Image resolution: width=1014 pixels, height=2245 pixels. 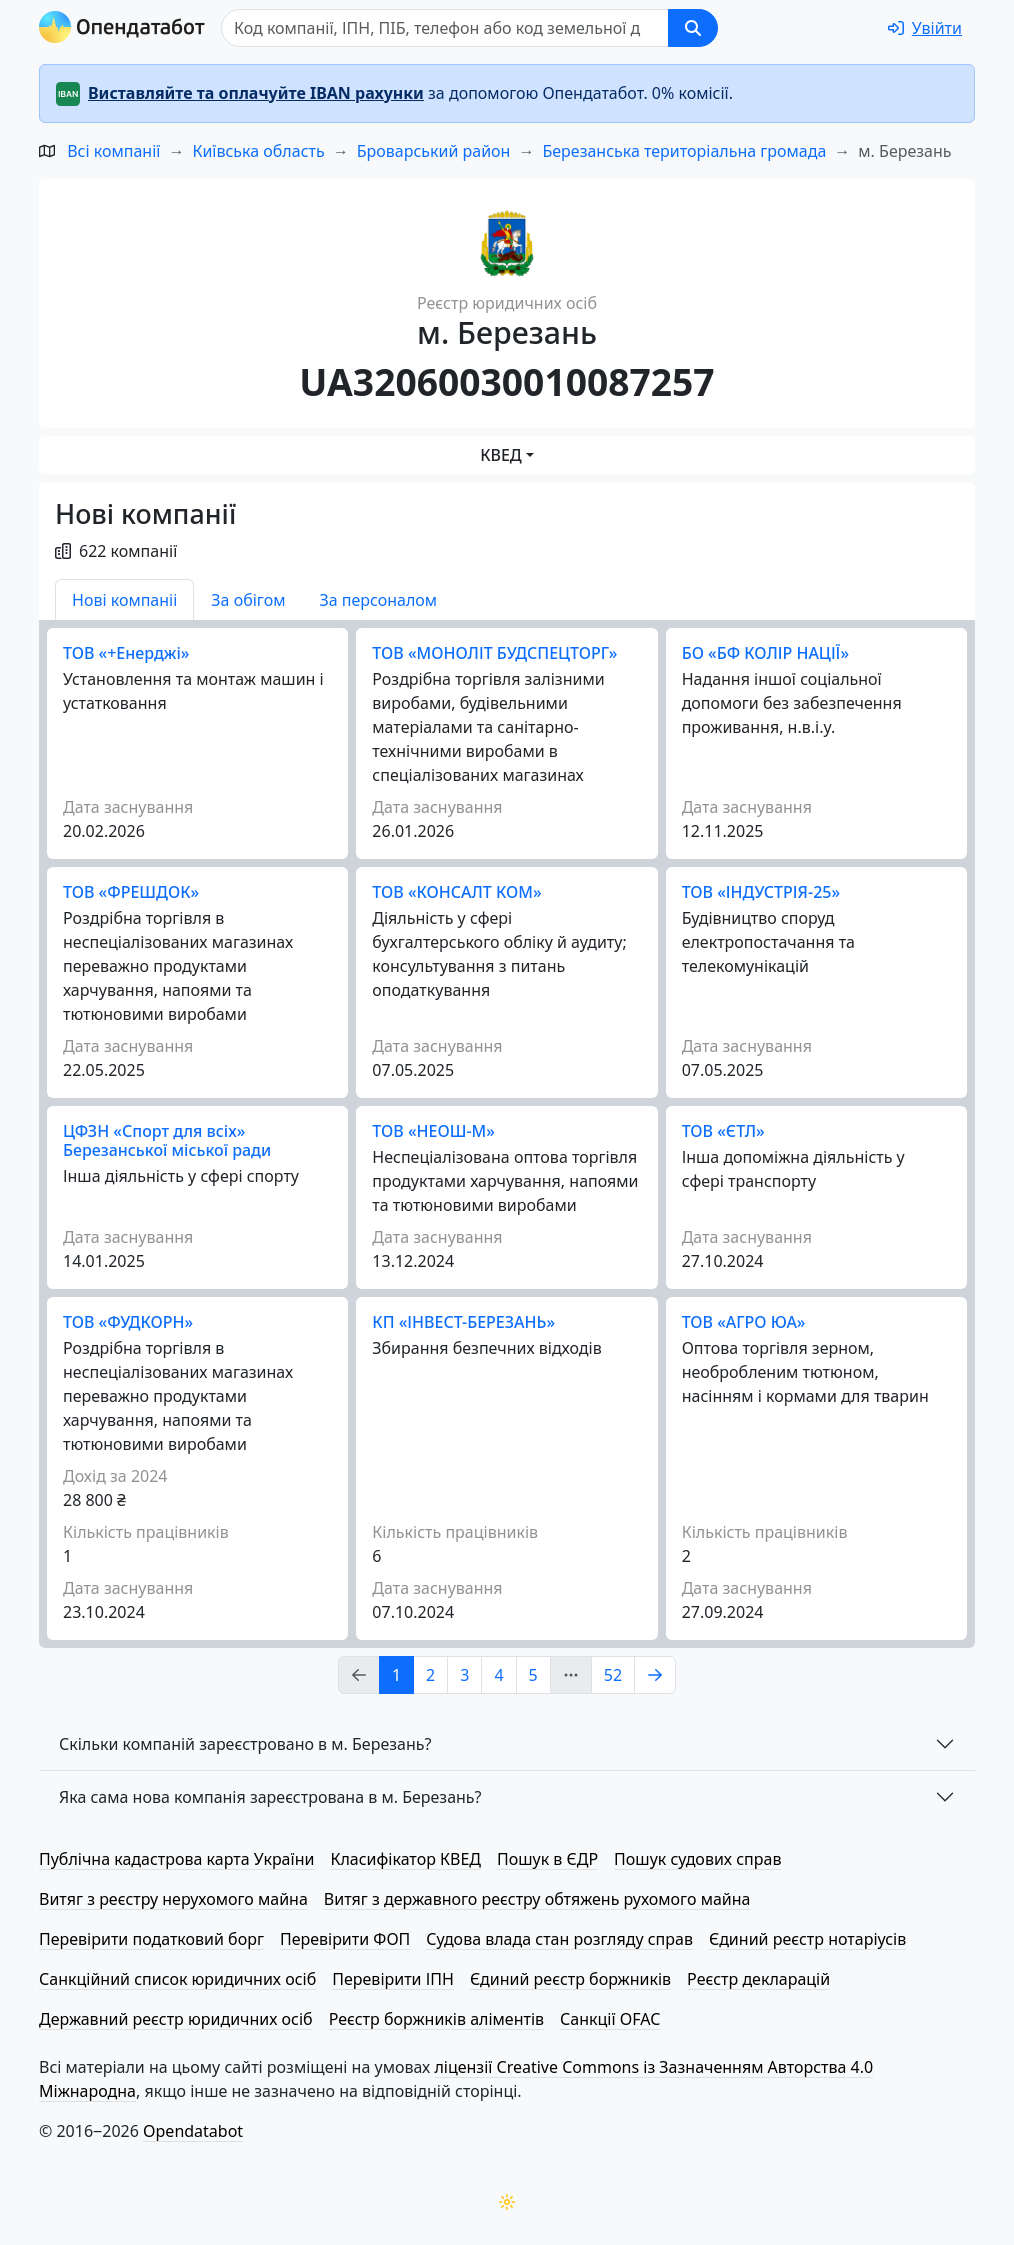 What do you see at coordinates (436, 2019) in the screenshot?
I see `Реєстр боржників аліментів` at bounding box center [436, 2019].